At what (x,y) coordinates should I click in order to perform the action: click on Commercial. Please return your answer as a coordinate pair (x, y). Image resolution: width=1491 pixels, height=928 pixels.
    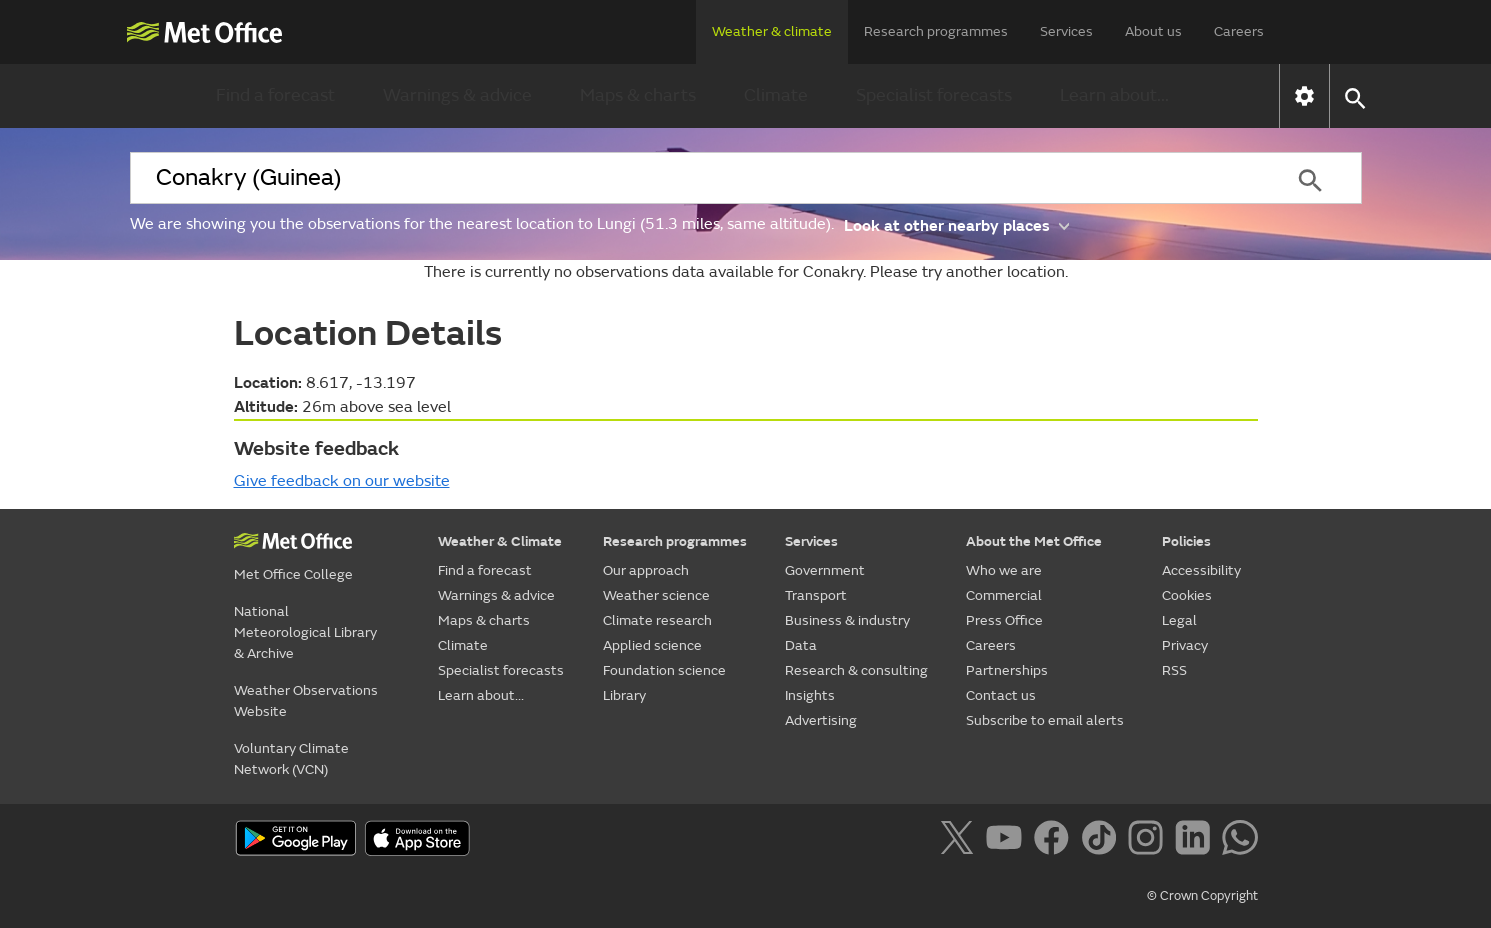
    Looking at the image, I should click on (1004, 595).